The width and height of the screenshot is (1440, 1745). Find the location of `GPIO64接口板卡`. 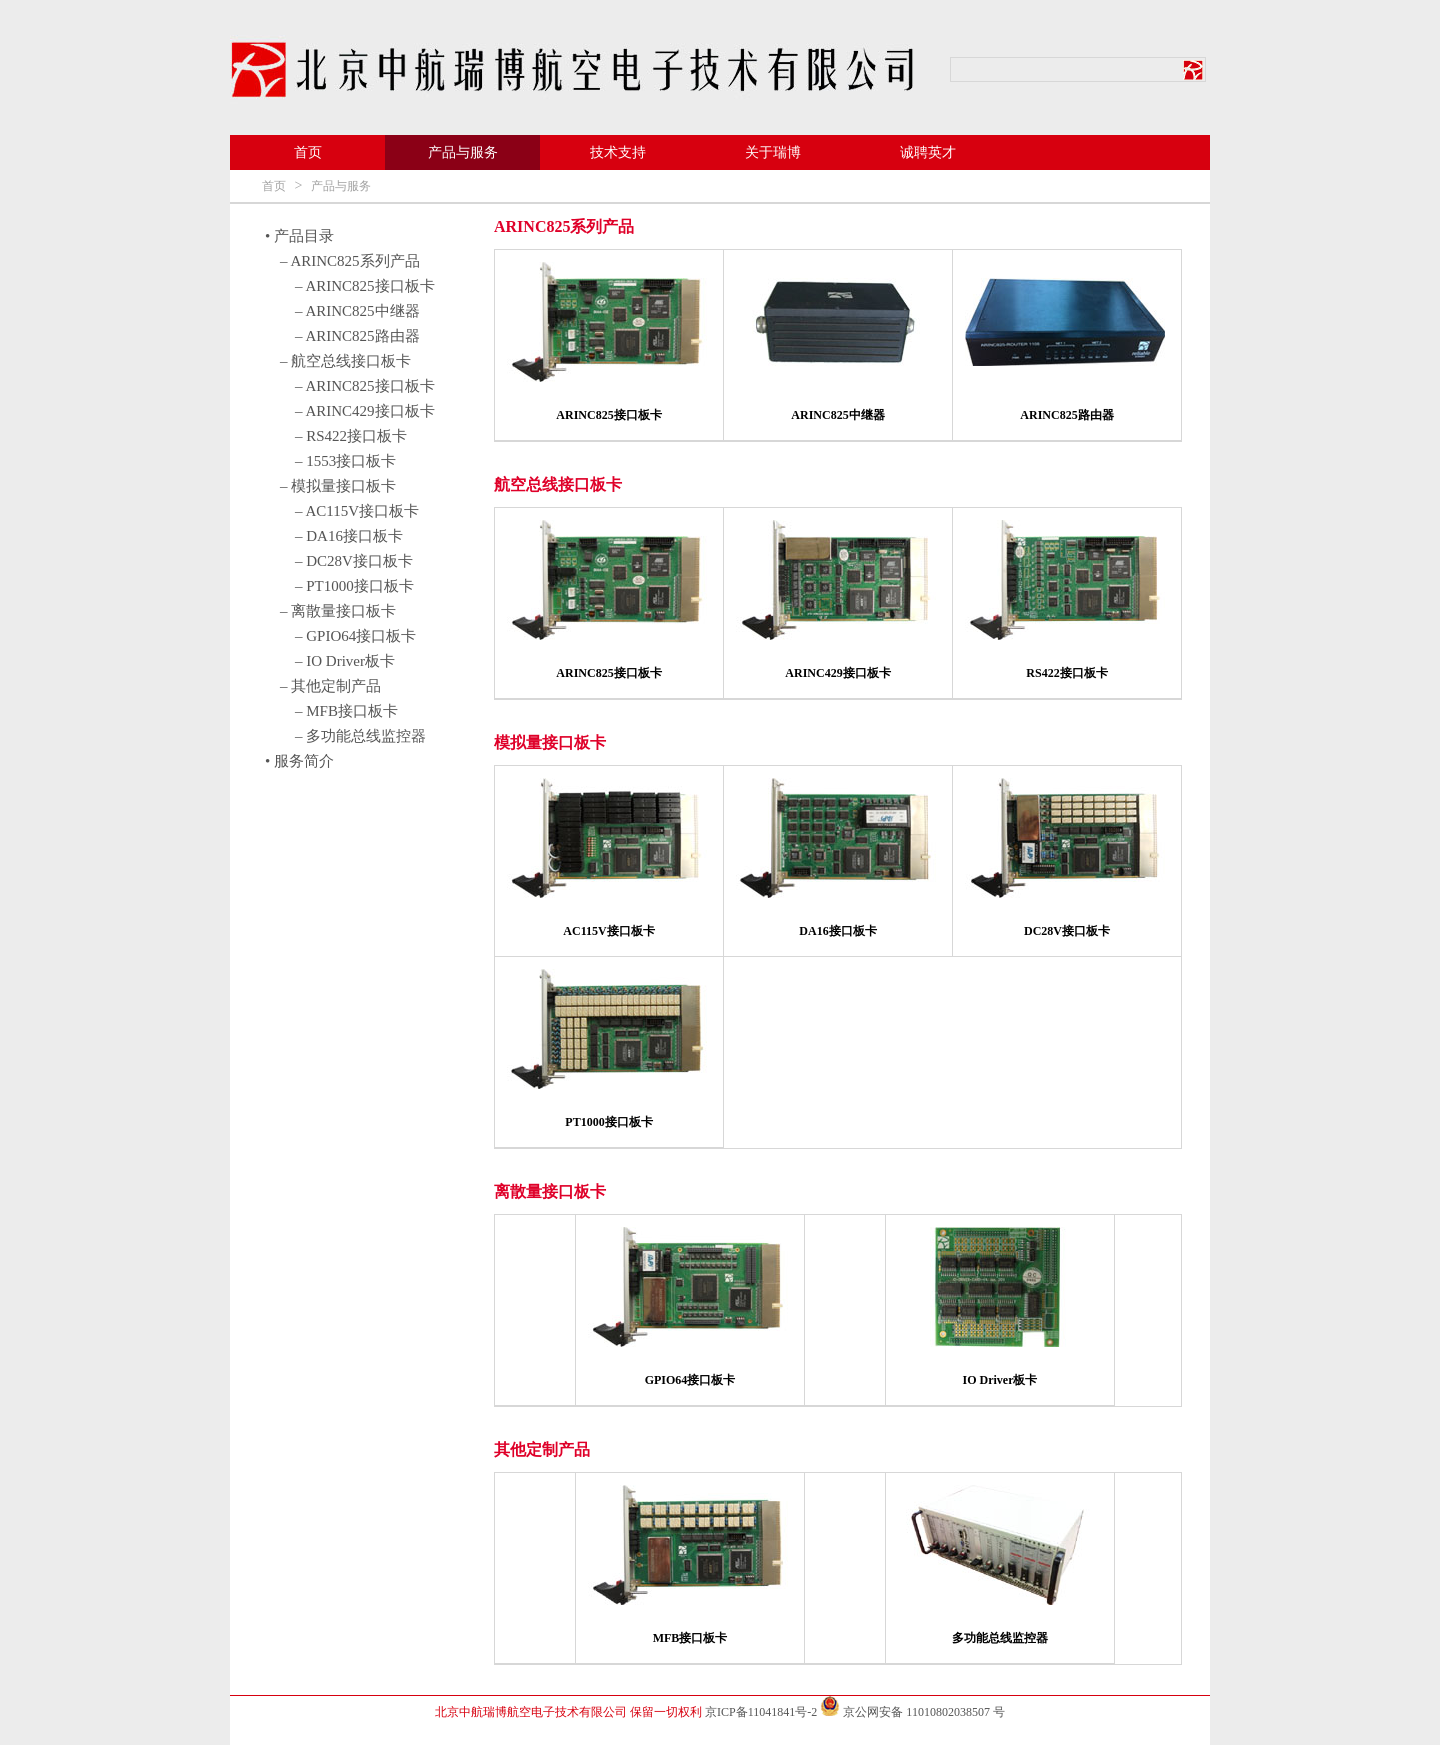

GPIO64接口板卡 is located at coordinates (690, 1380).